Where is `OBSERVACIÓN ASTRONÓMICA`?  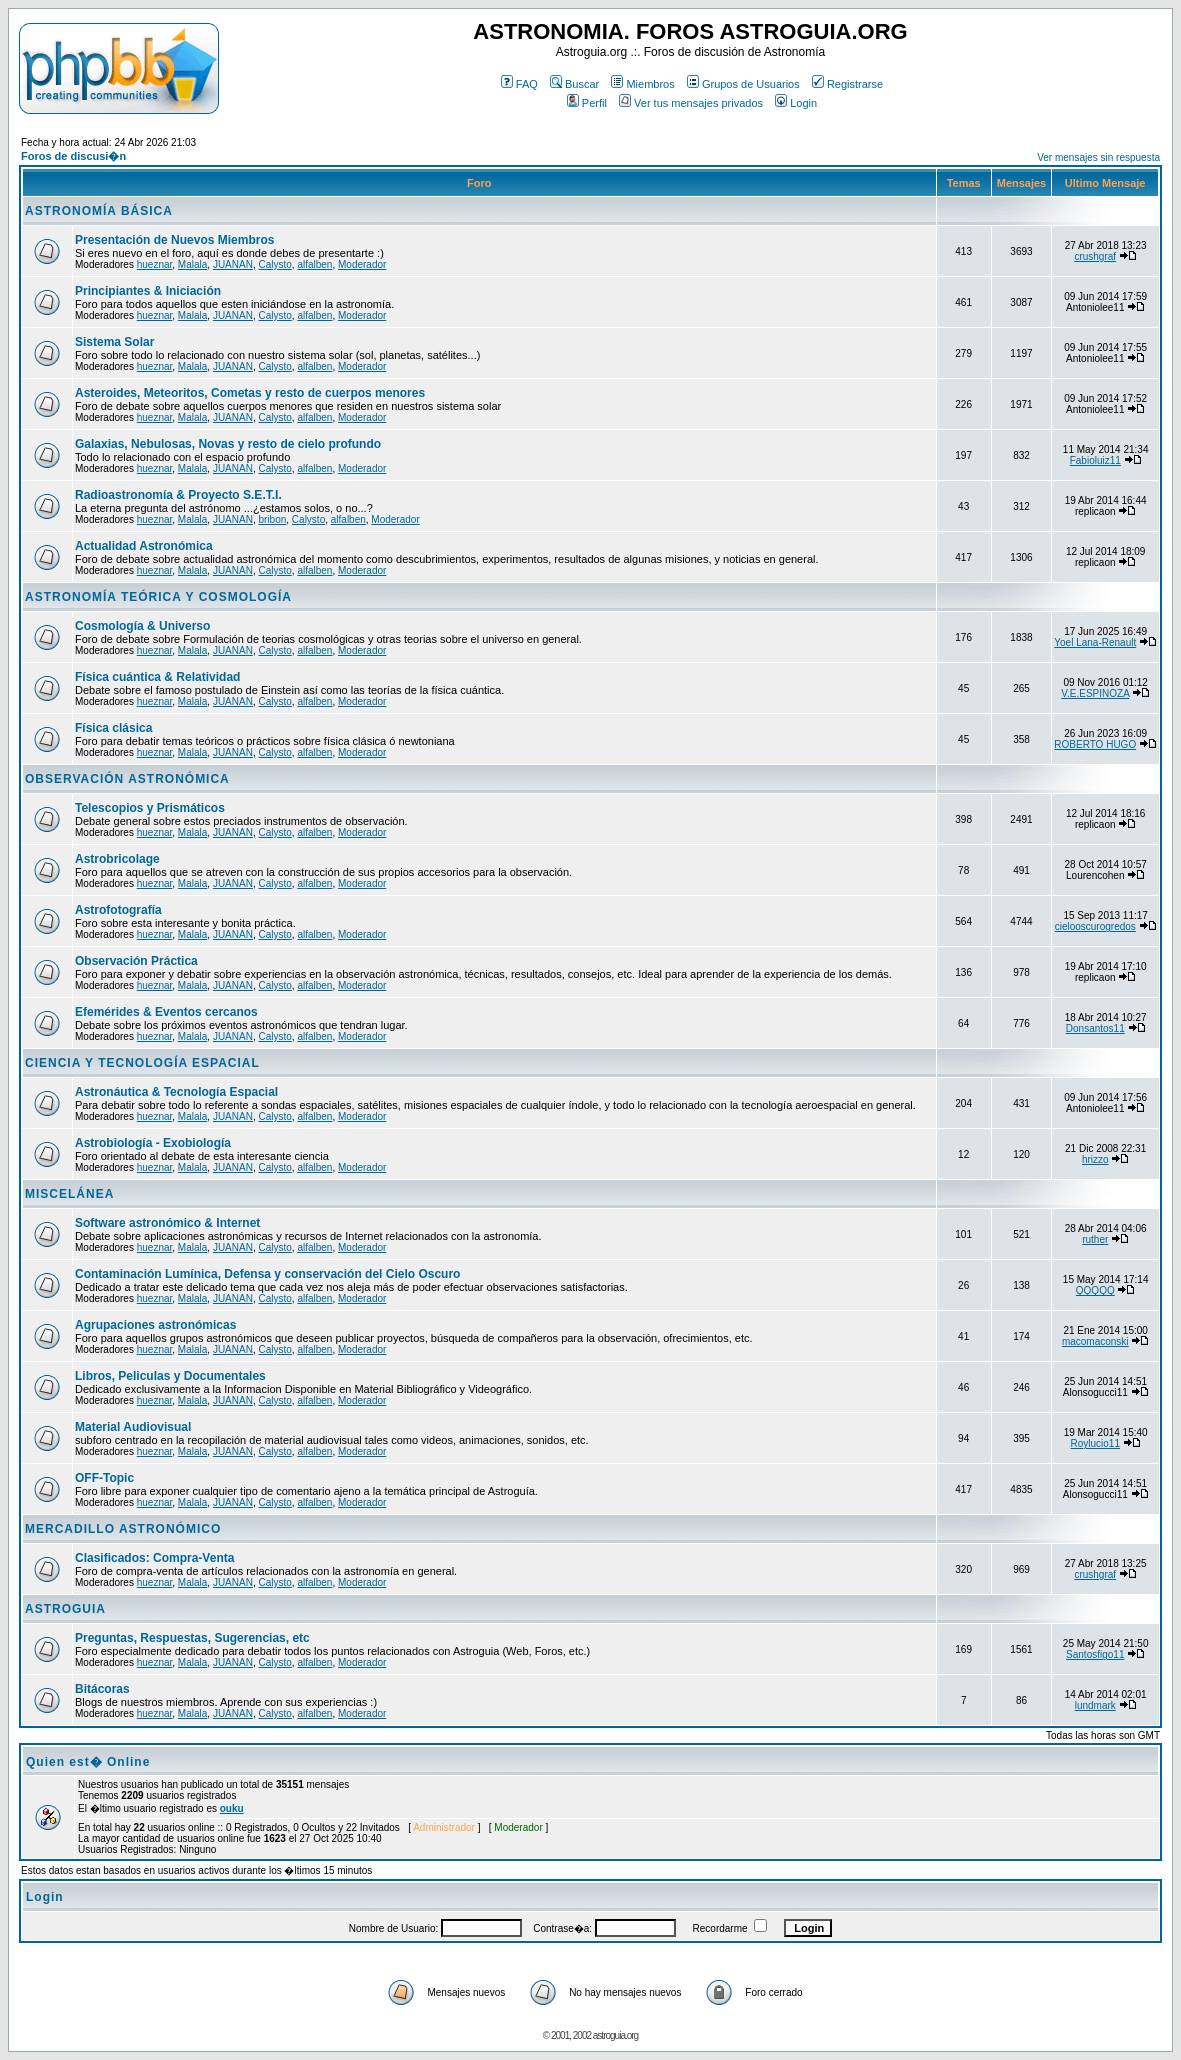 OBSERVACIÓN ASTRONÓMICA is located at coordinates (127, 779).